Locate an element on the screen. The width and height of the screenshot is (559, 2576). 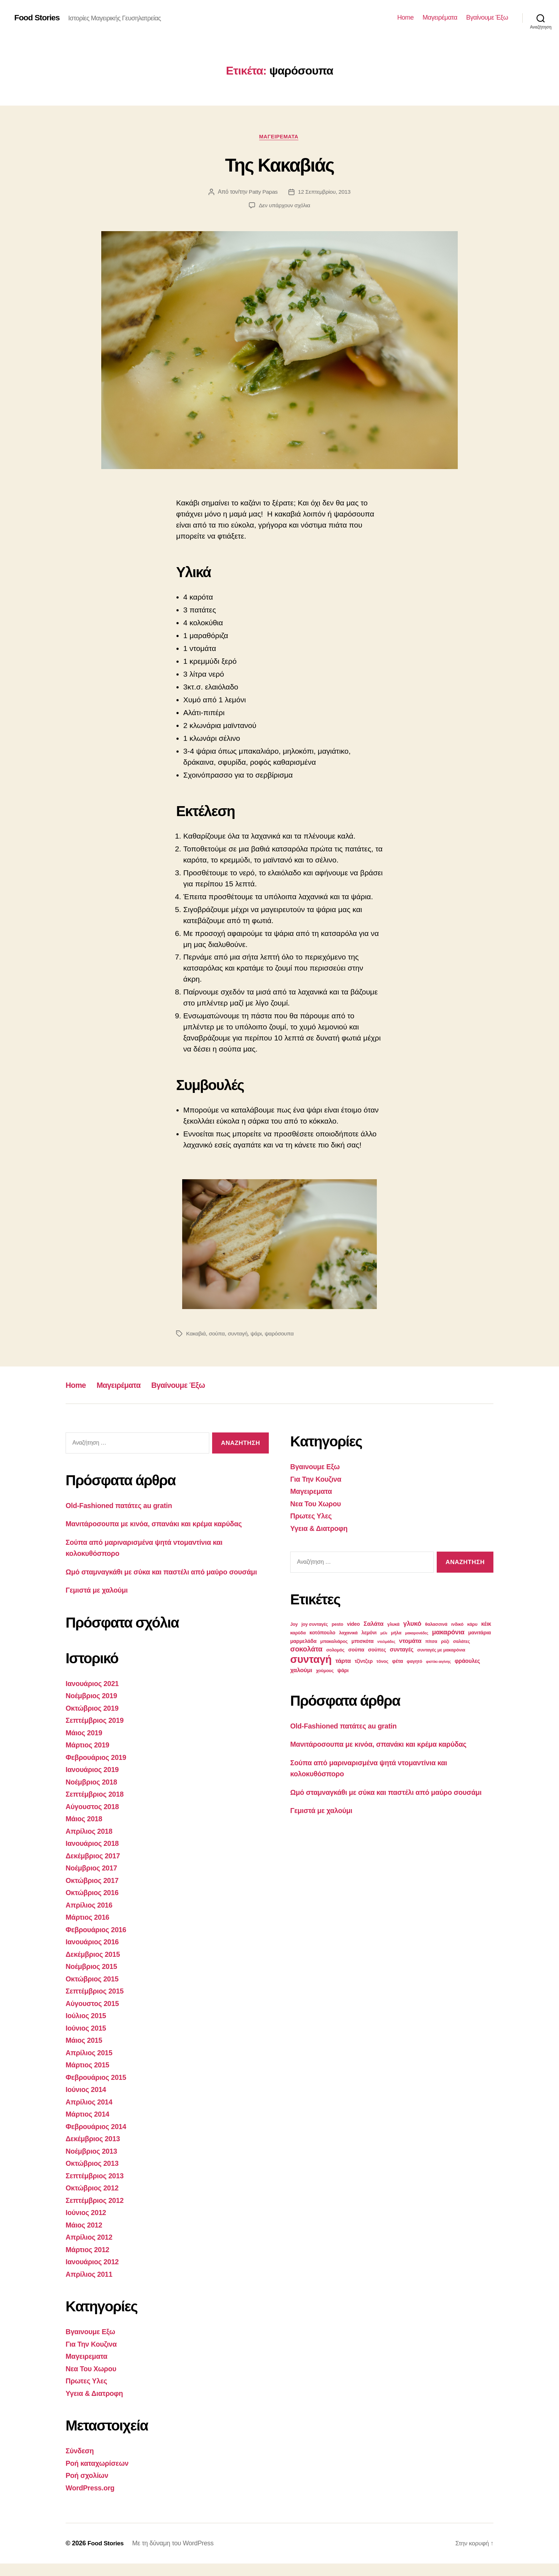
Νεα Του Χωρου is located at coordinates (93, 2381).